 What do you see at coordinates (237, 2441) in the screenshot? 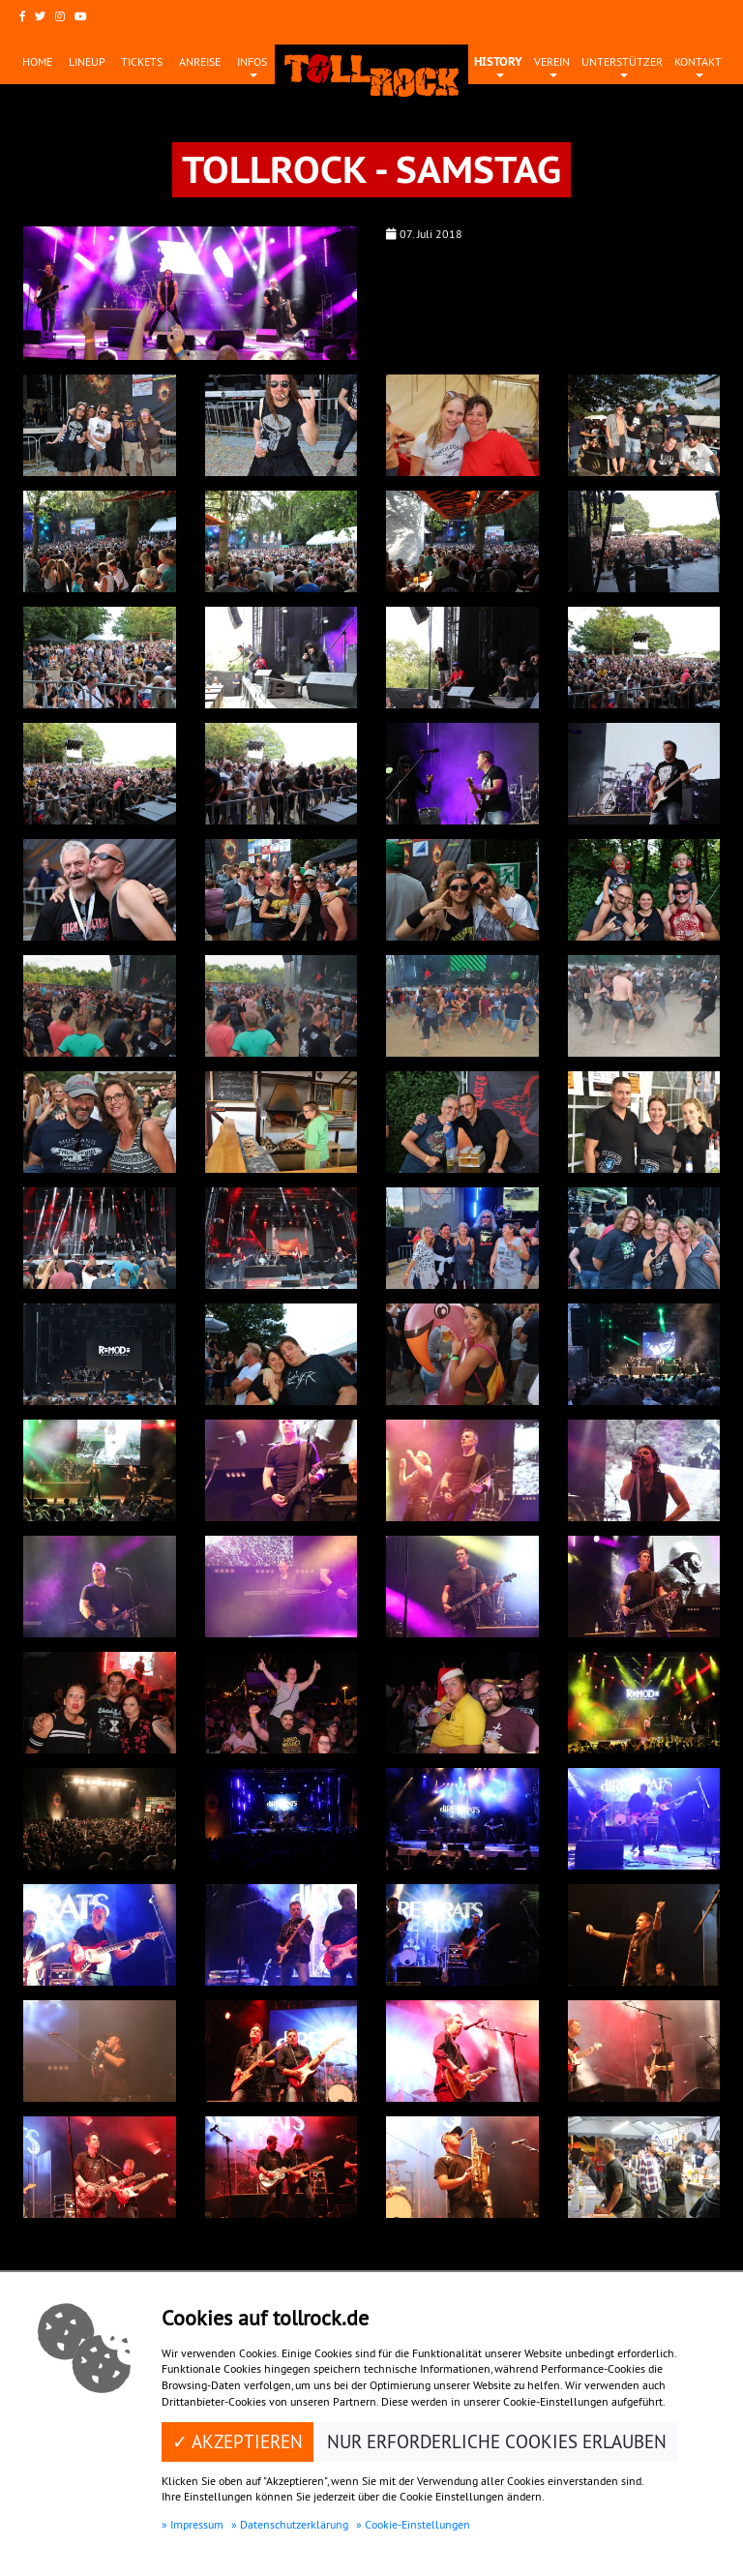
I see `✓ Akzeptieren` at bounding box center [237, 2441].